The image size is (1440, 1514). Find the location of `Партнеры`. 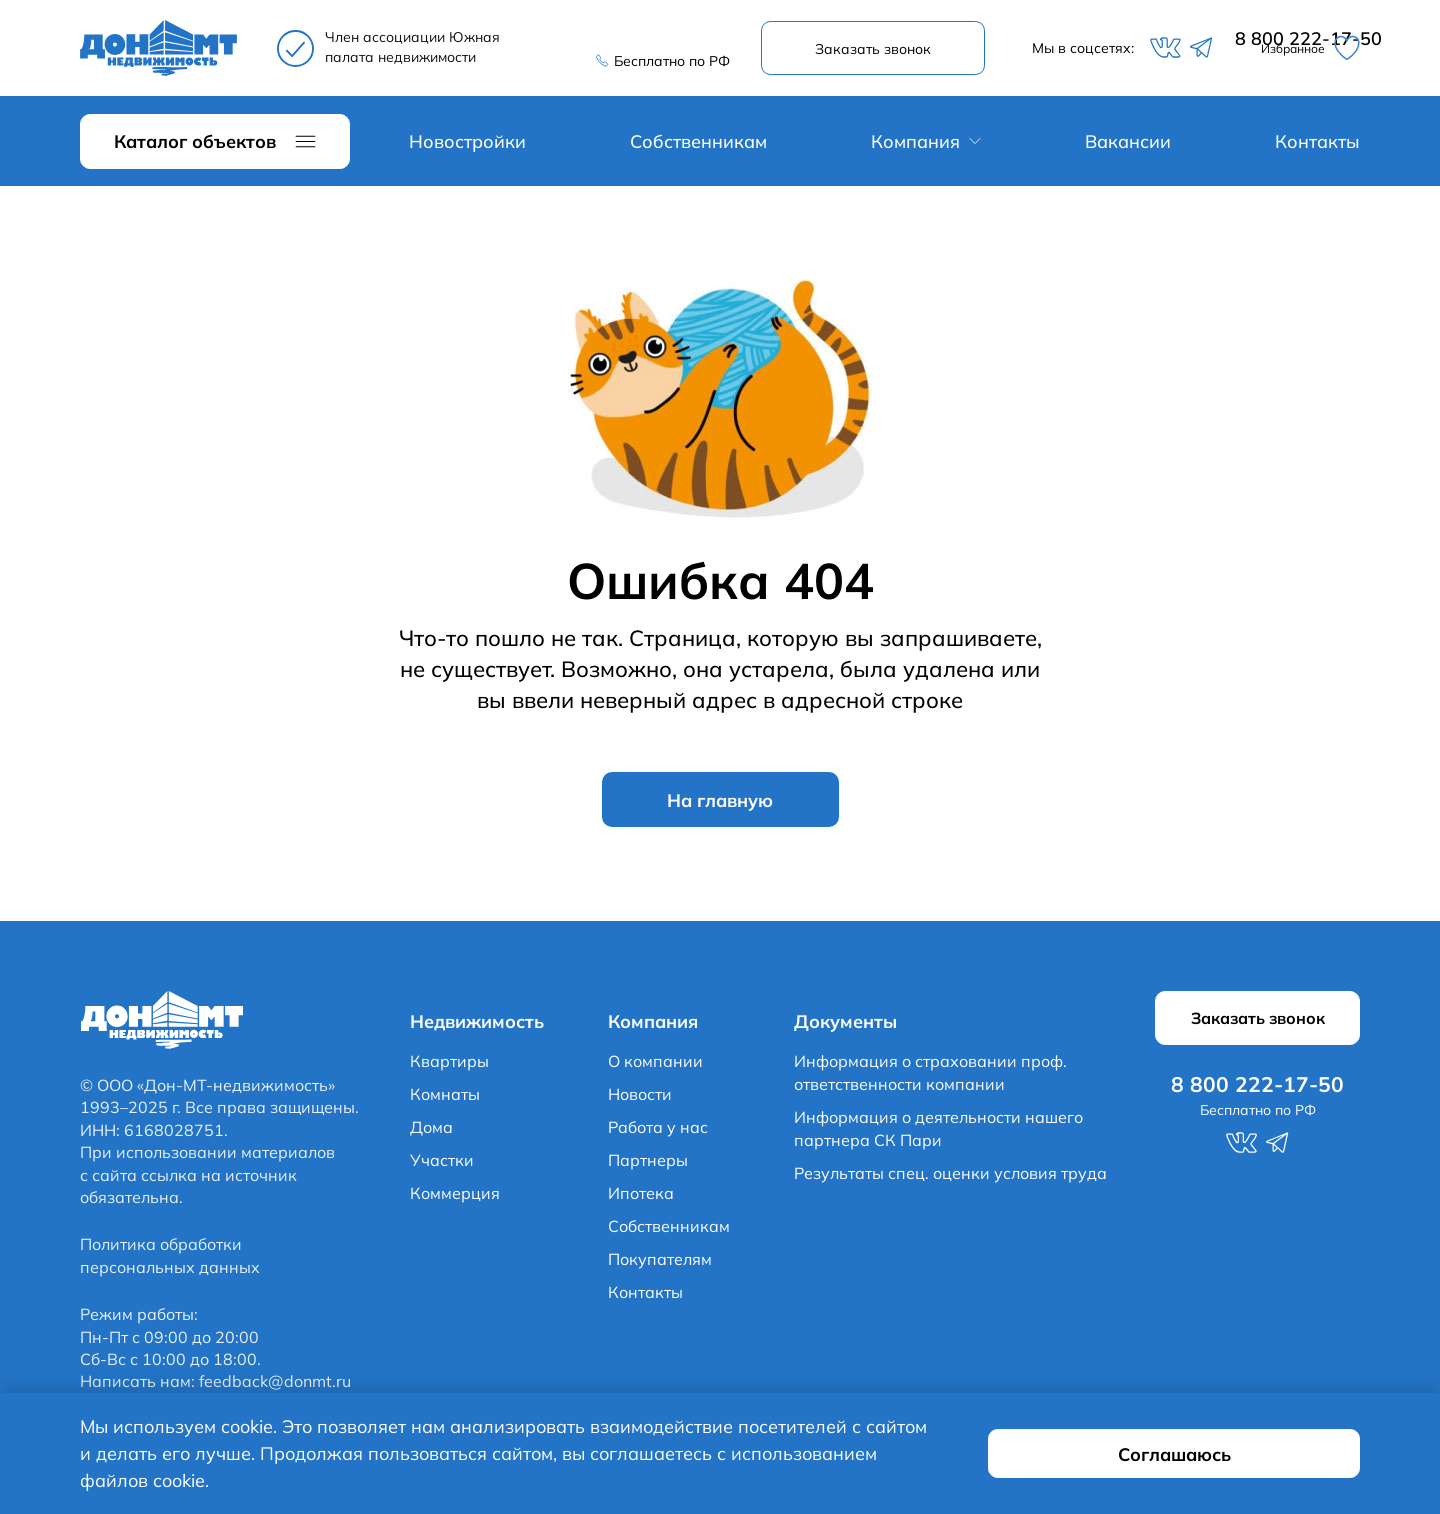

Партнеры is located at coordinates (648, 1164).